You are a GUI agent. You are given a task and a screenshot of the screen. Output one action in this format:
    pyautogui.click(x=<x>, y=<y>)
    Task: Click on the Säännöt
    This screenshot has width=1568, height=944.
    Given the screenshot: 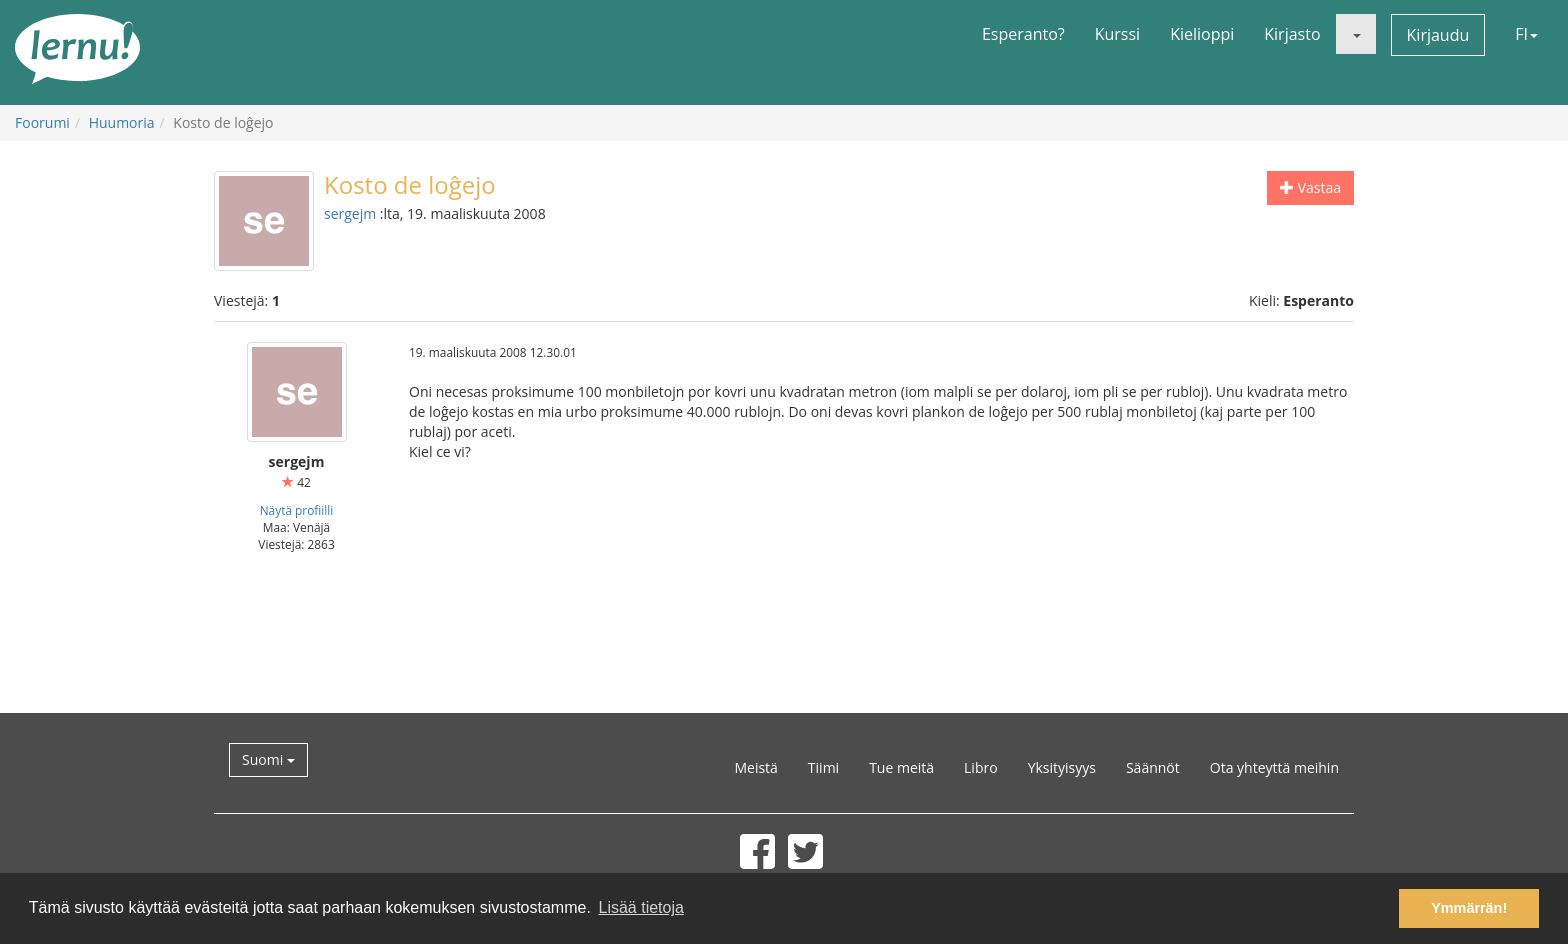 What is the action you would take?
    pyautogui.click(x=1153, y=767)
    